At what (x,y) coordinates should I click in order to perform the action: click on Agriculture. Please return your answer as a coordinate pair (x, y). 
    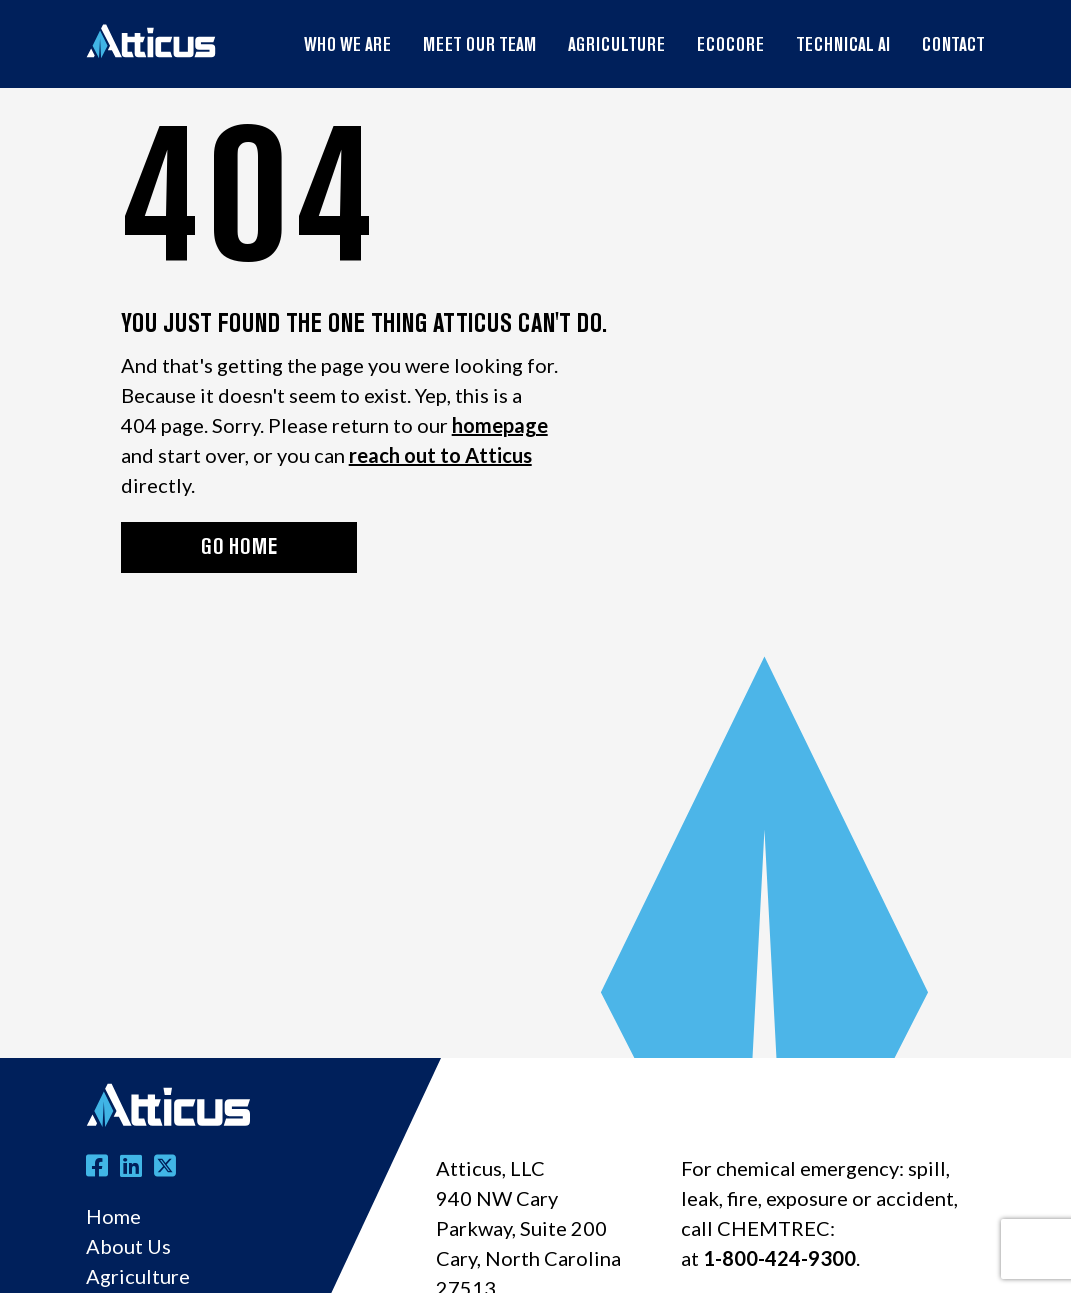
    Looking at the image, I should click on (616, 46).